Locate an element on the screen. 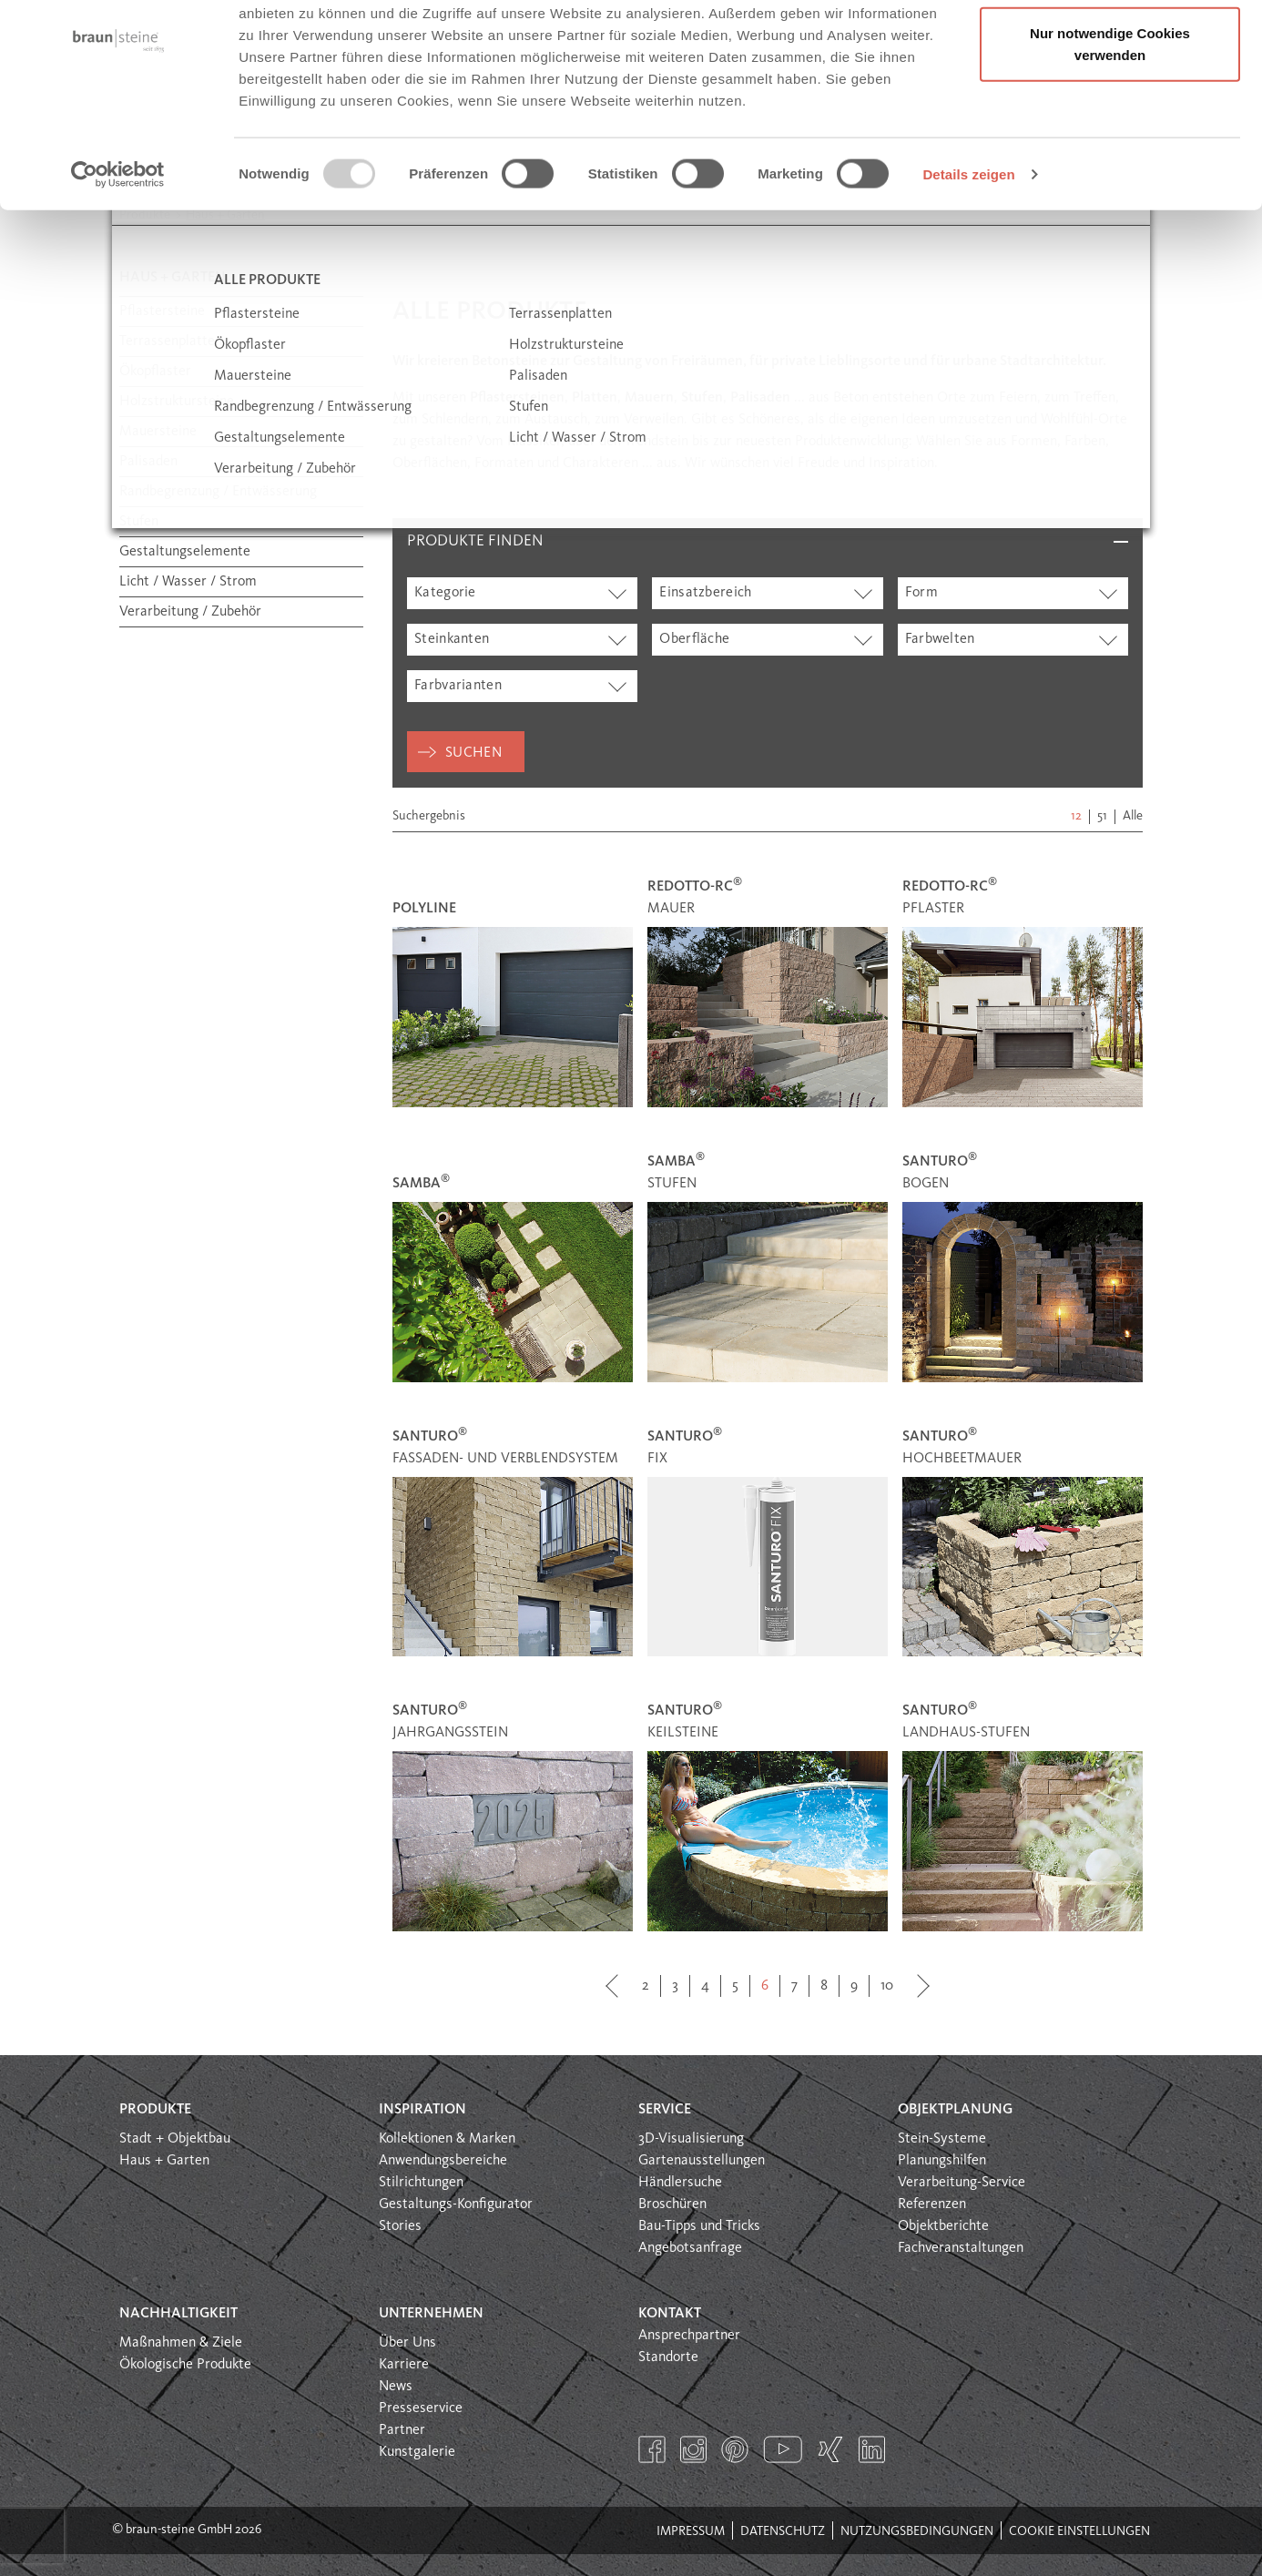 The image size is (1262, 2576). Händlersuche is located at coordinates (680, 2182).